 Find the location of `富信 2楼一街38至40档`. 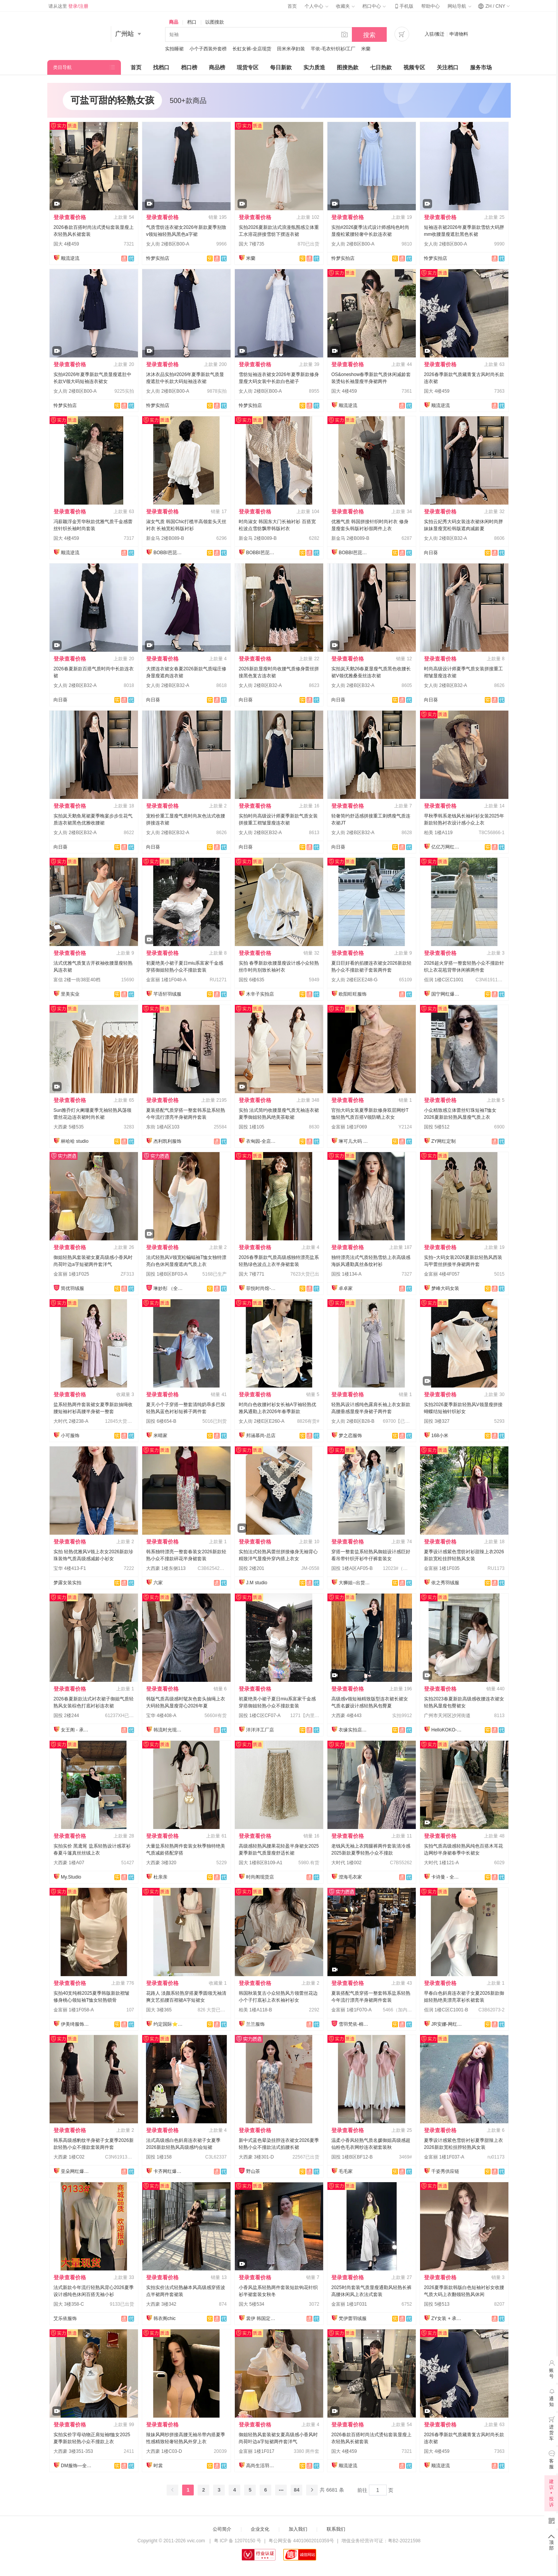

富信 2楼一街38至40档 is located at coordinates (76, 979).